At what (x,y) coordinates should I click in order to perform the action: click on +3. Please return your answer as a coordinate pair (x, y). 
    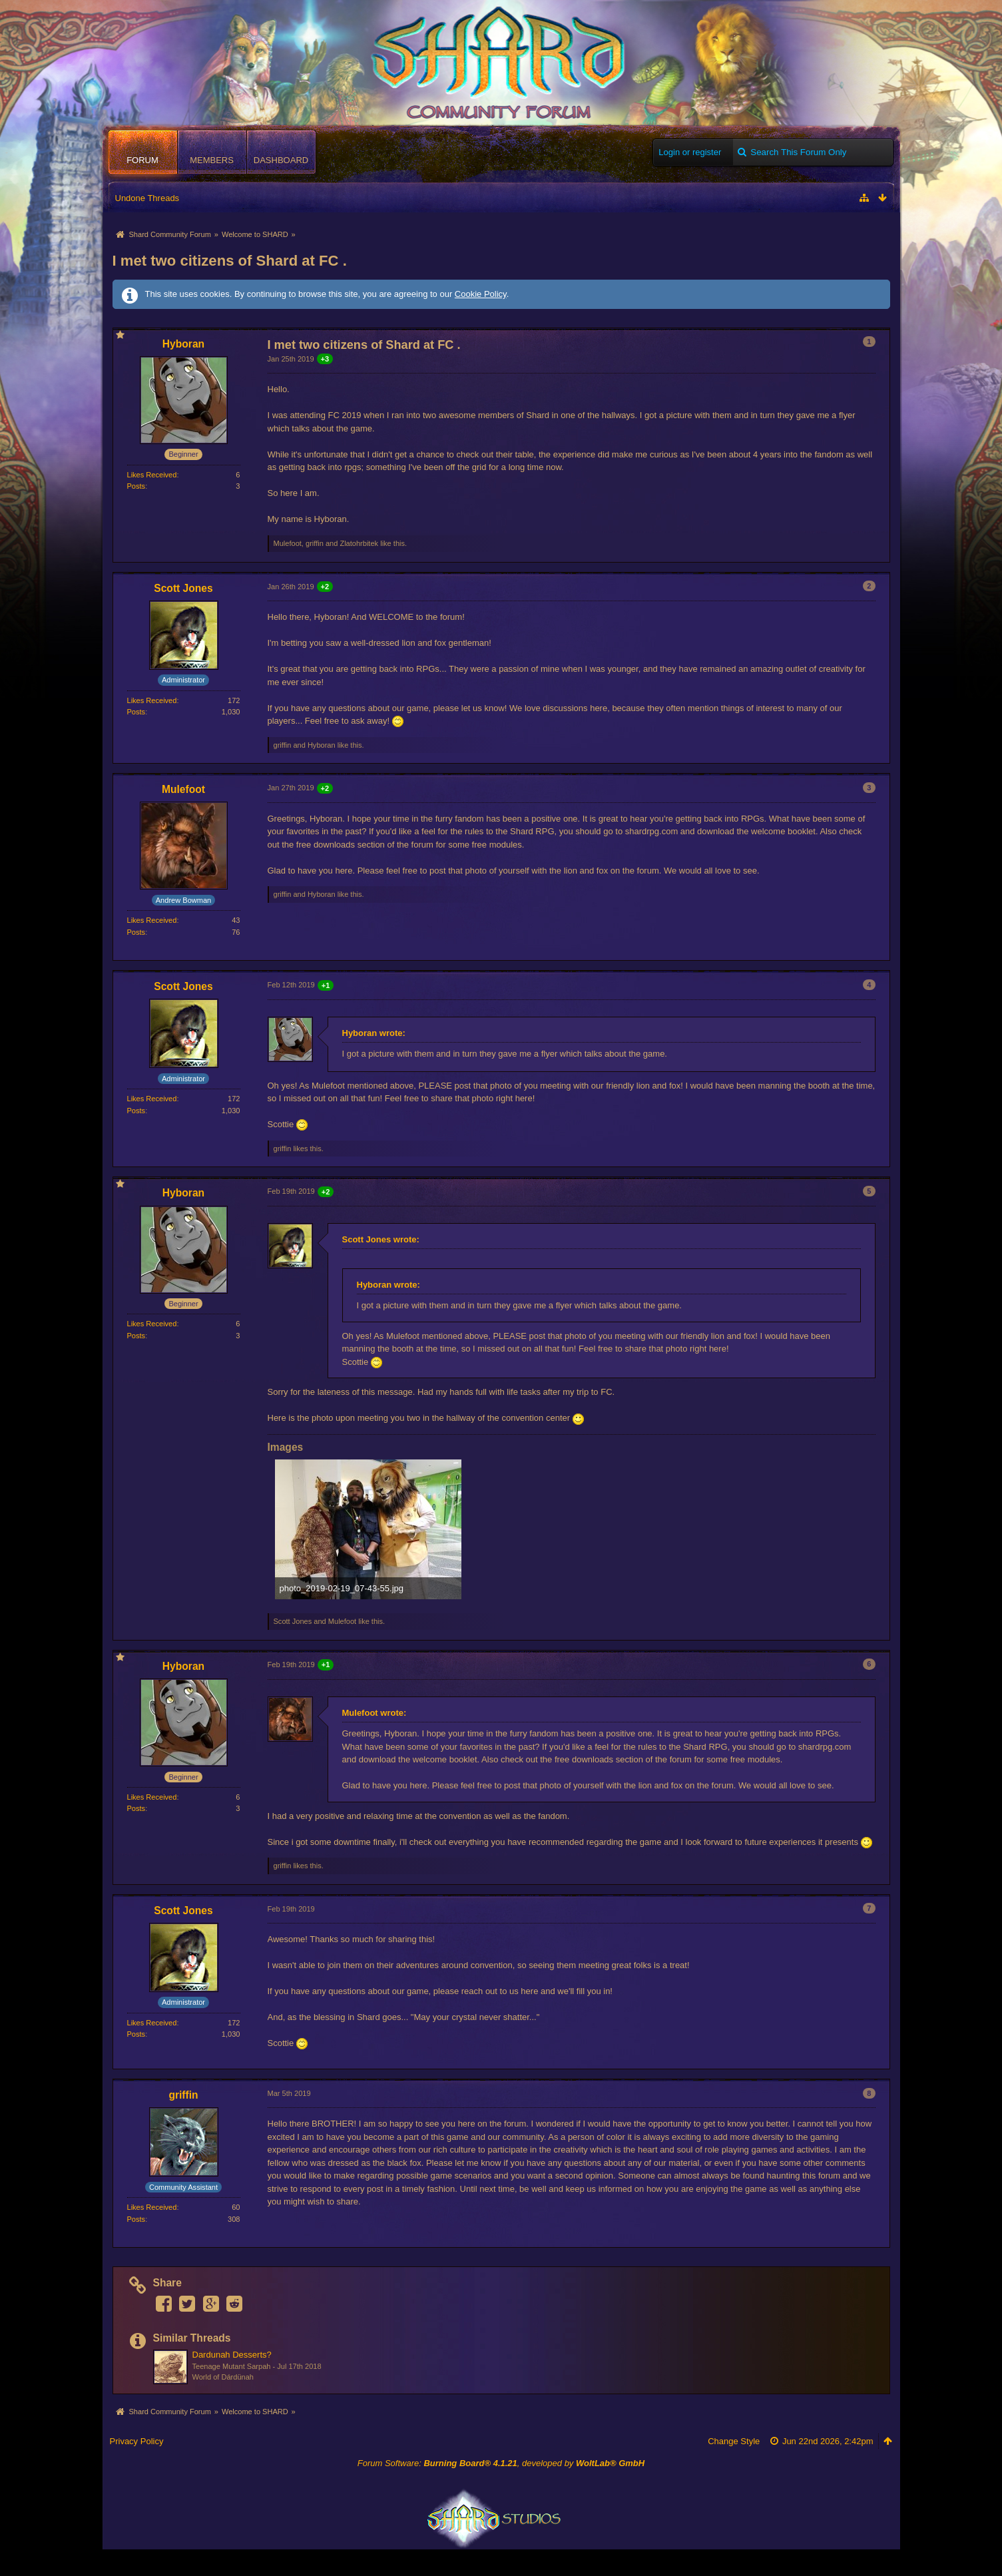
    Looking at the image, I should click on (325, 359).